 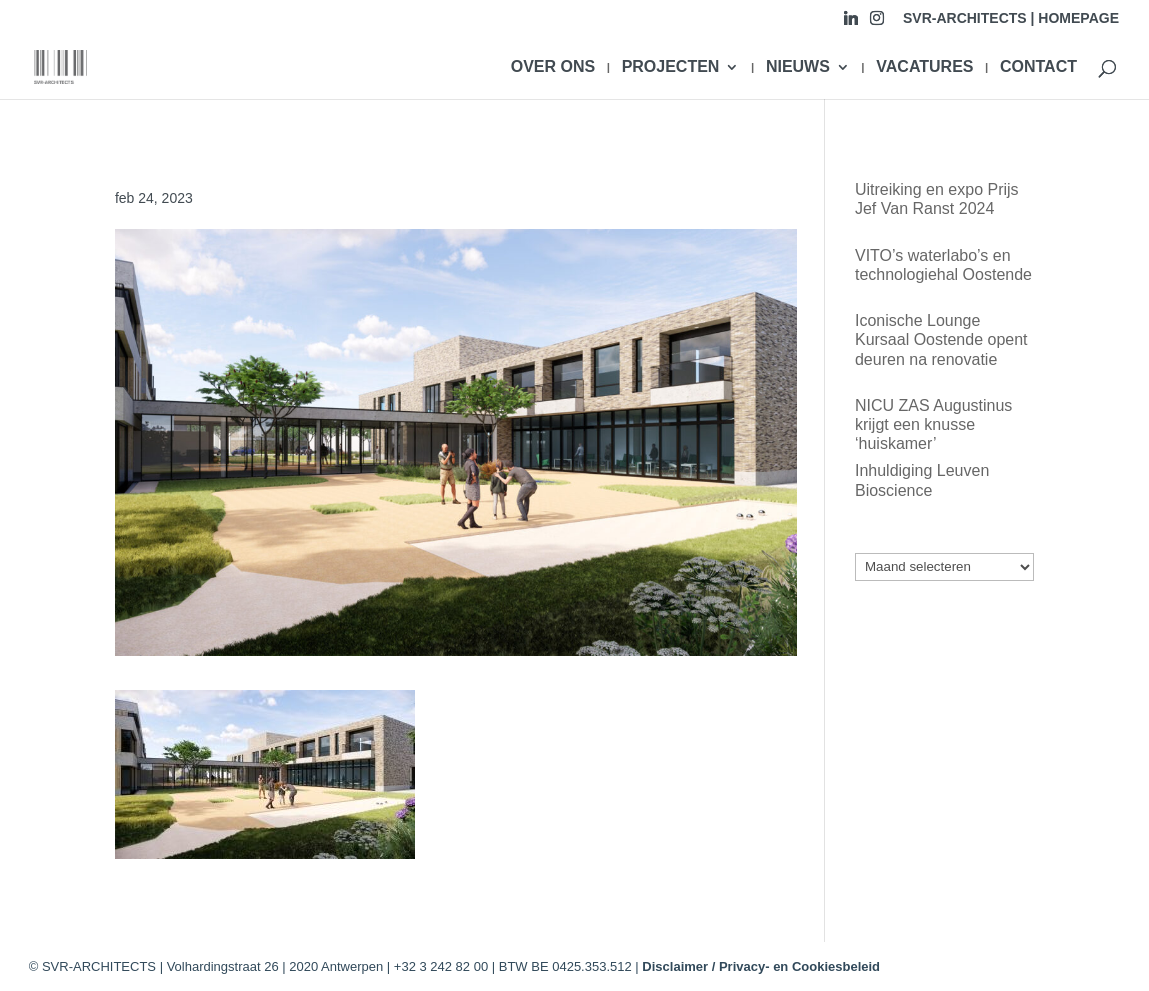 I want to click on NICU ZAS Augustinus krijgt een knusse ‘huiskamer’, so click(x=933, y=424).